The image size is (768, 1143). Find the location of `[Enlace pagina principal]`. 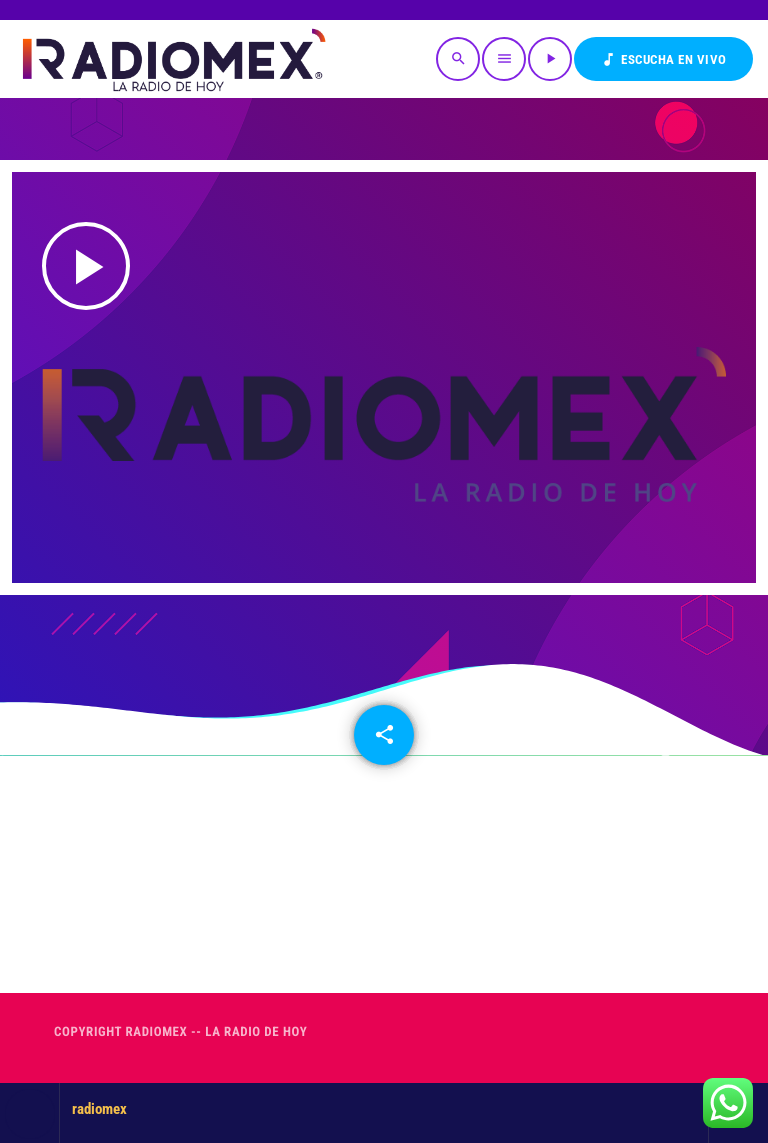

[Enlace pagina principal] is located at coordinates (172, 59).